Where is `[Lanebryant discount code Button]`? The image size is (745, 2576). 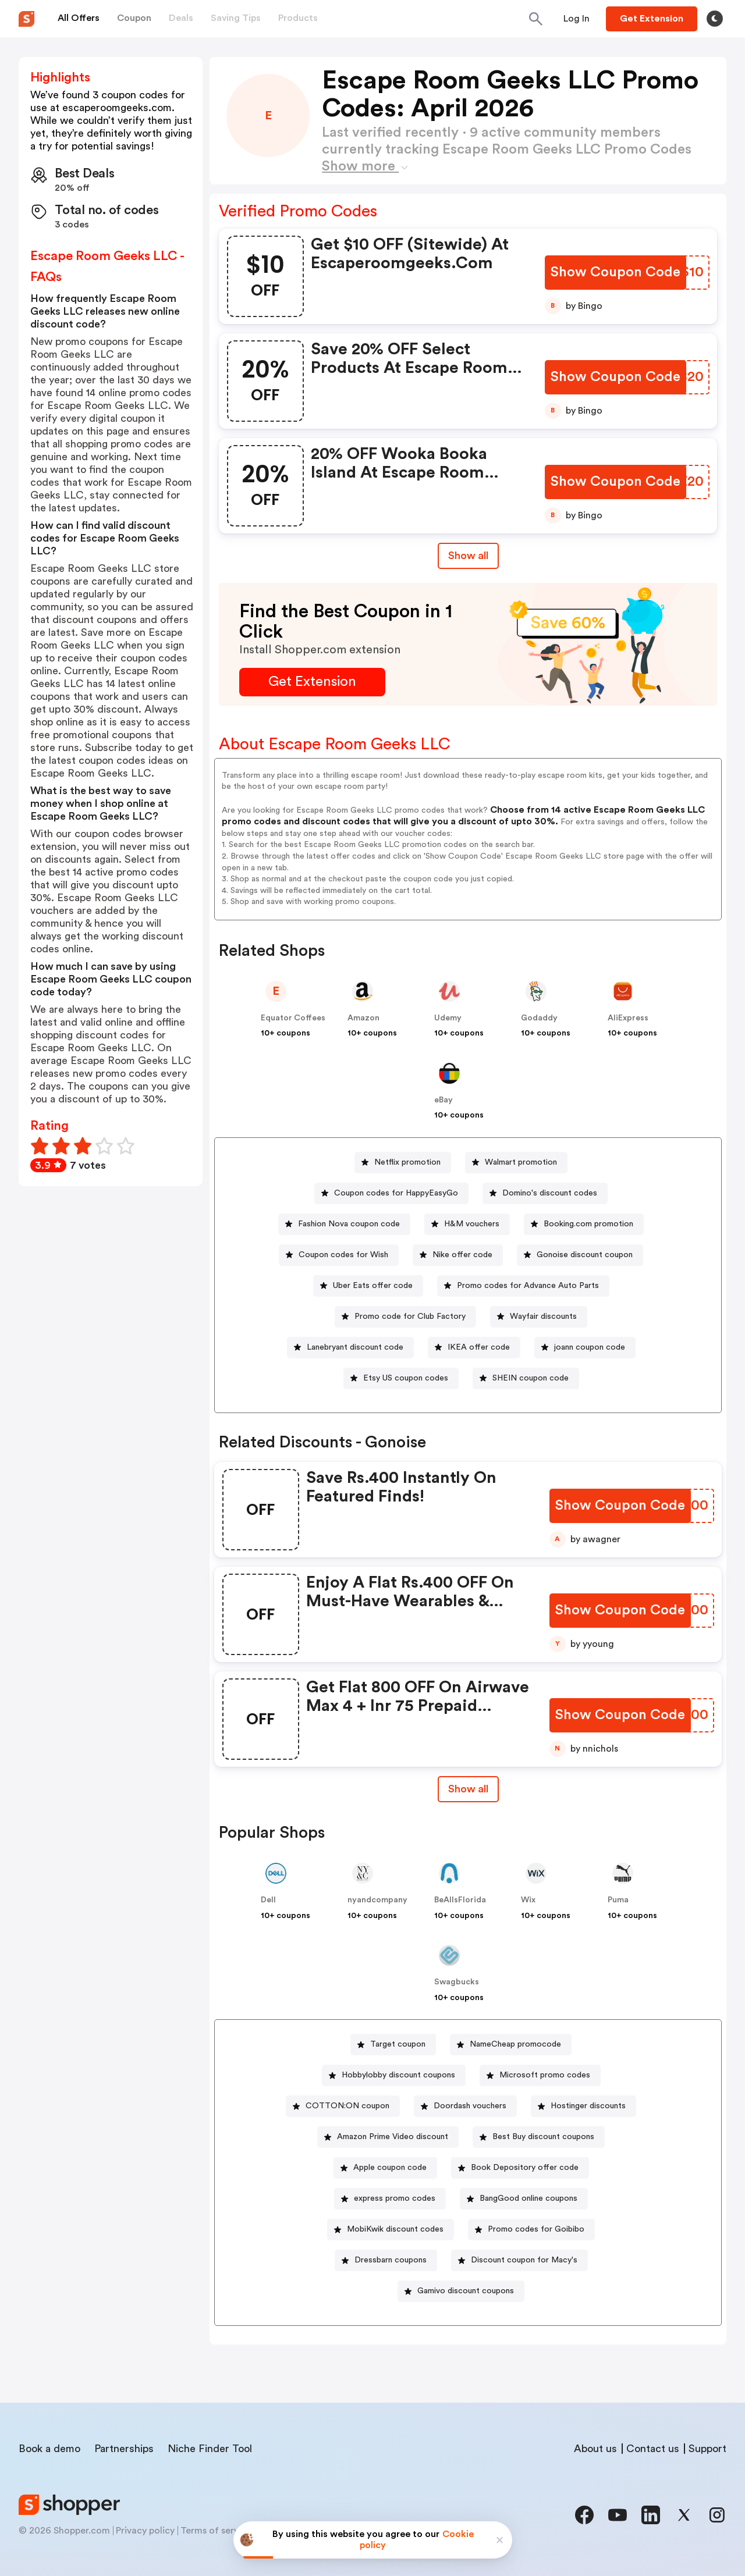 [Lanebryant discount code Button] is located at coordinates (350, 1347).